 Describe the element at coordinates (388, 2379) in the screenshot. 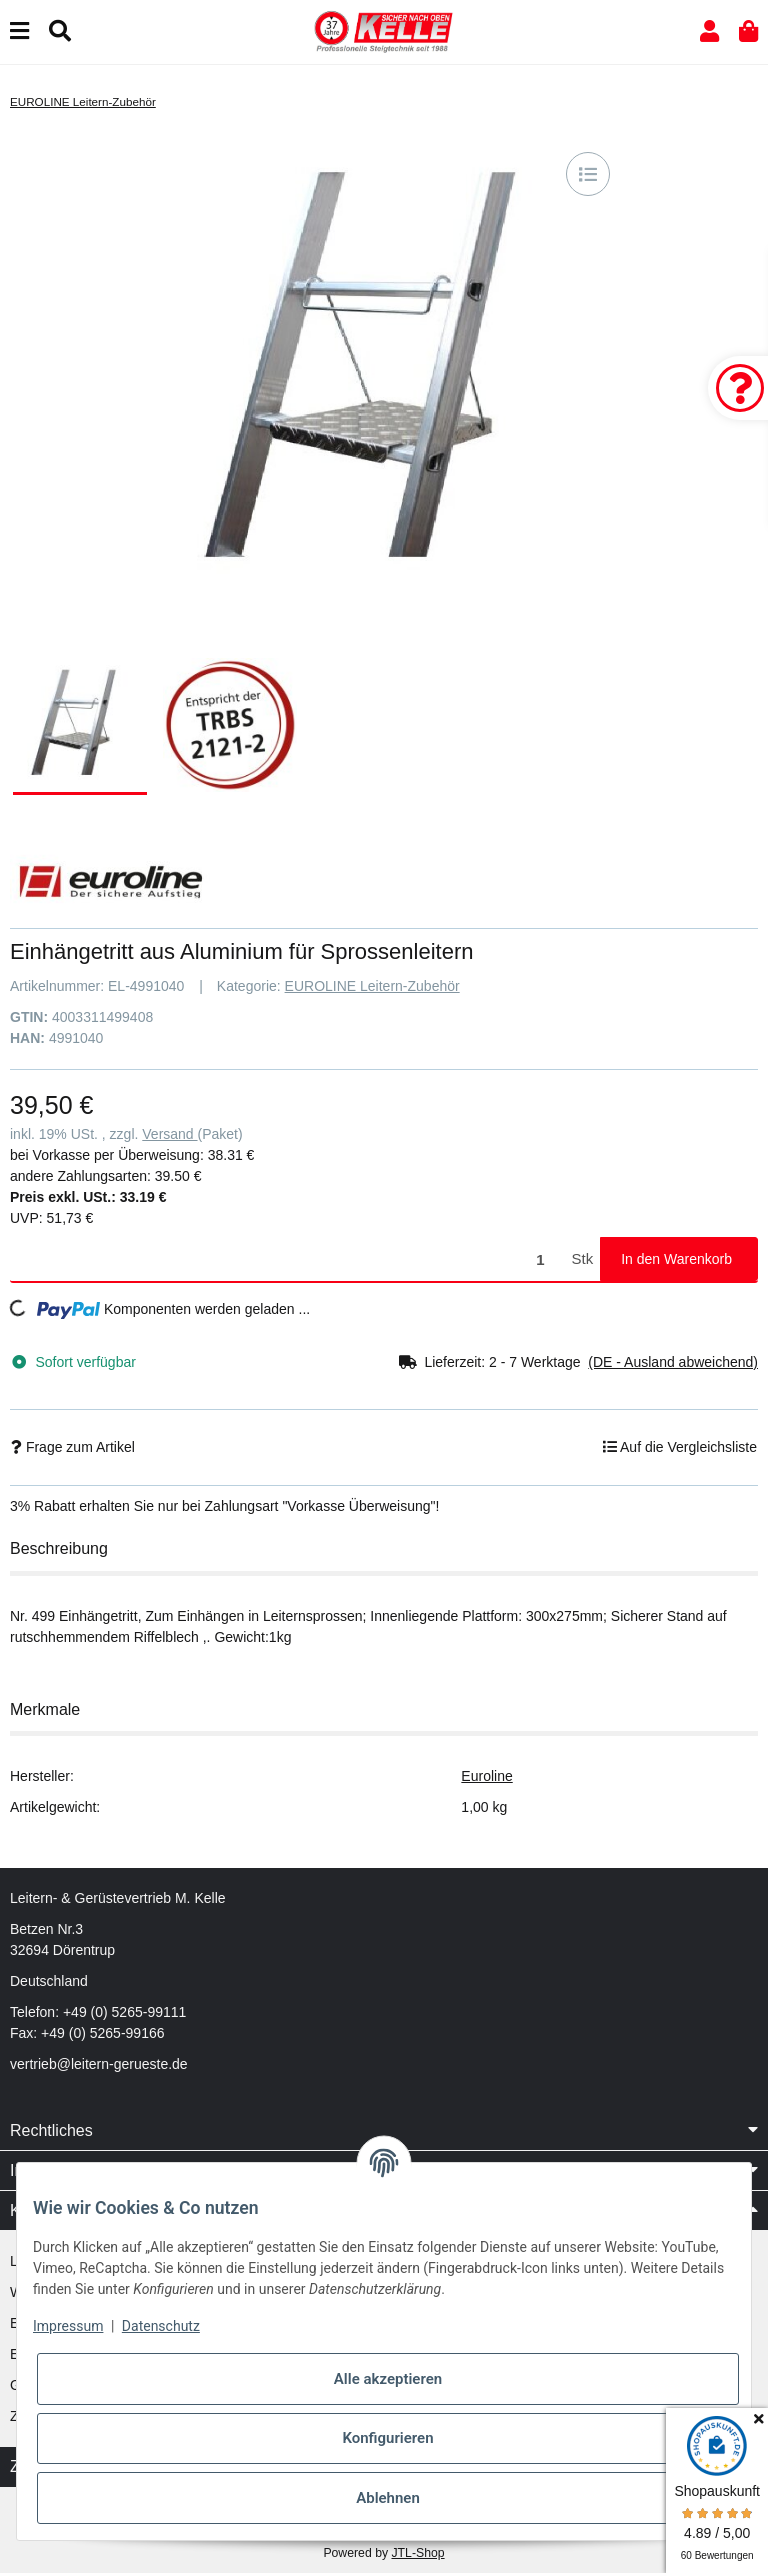

I see `Alle akzeptieren` at that location.